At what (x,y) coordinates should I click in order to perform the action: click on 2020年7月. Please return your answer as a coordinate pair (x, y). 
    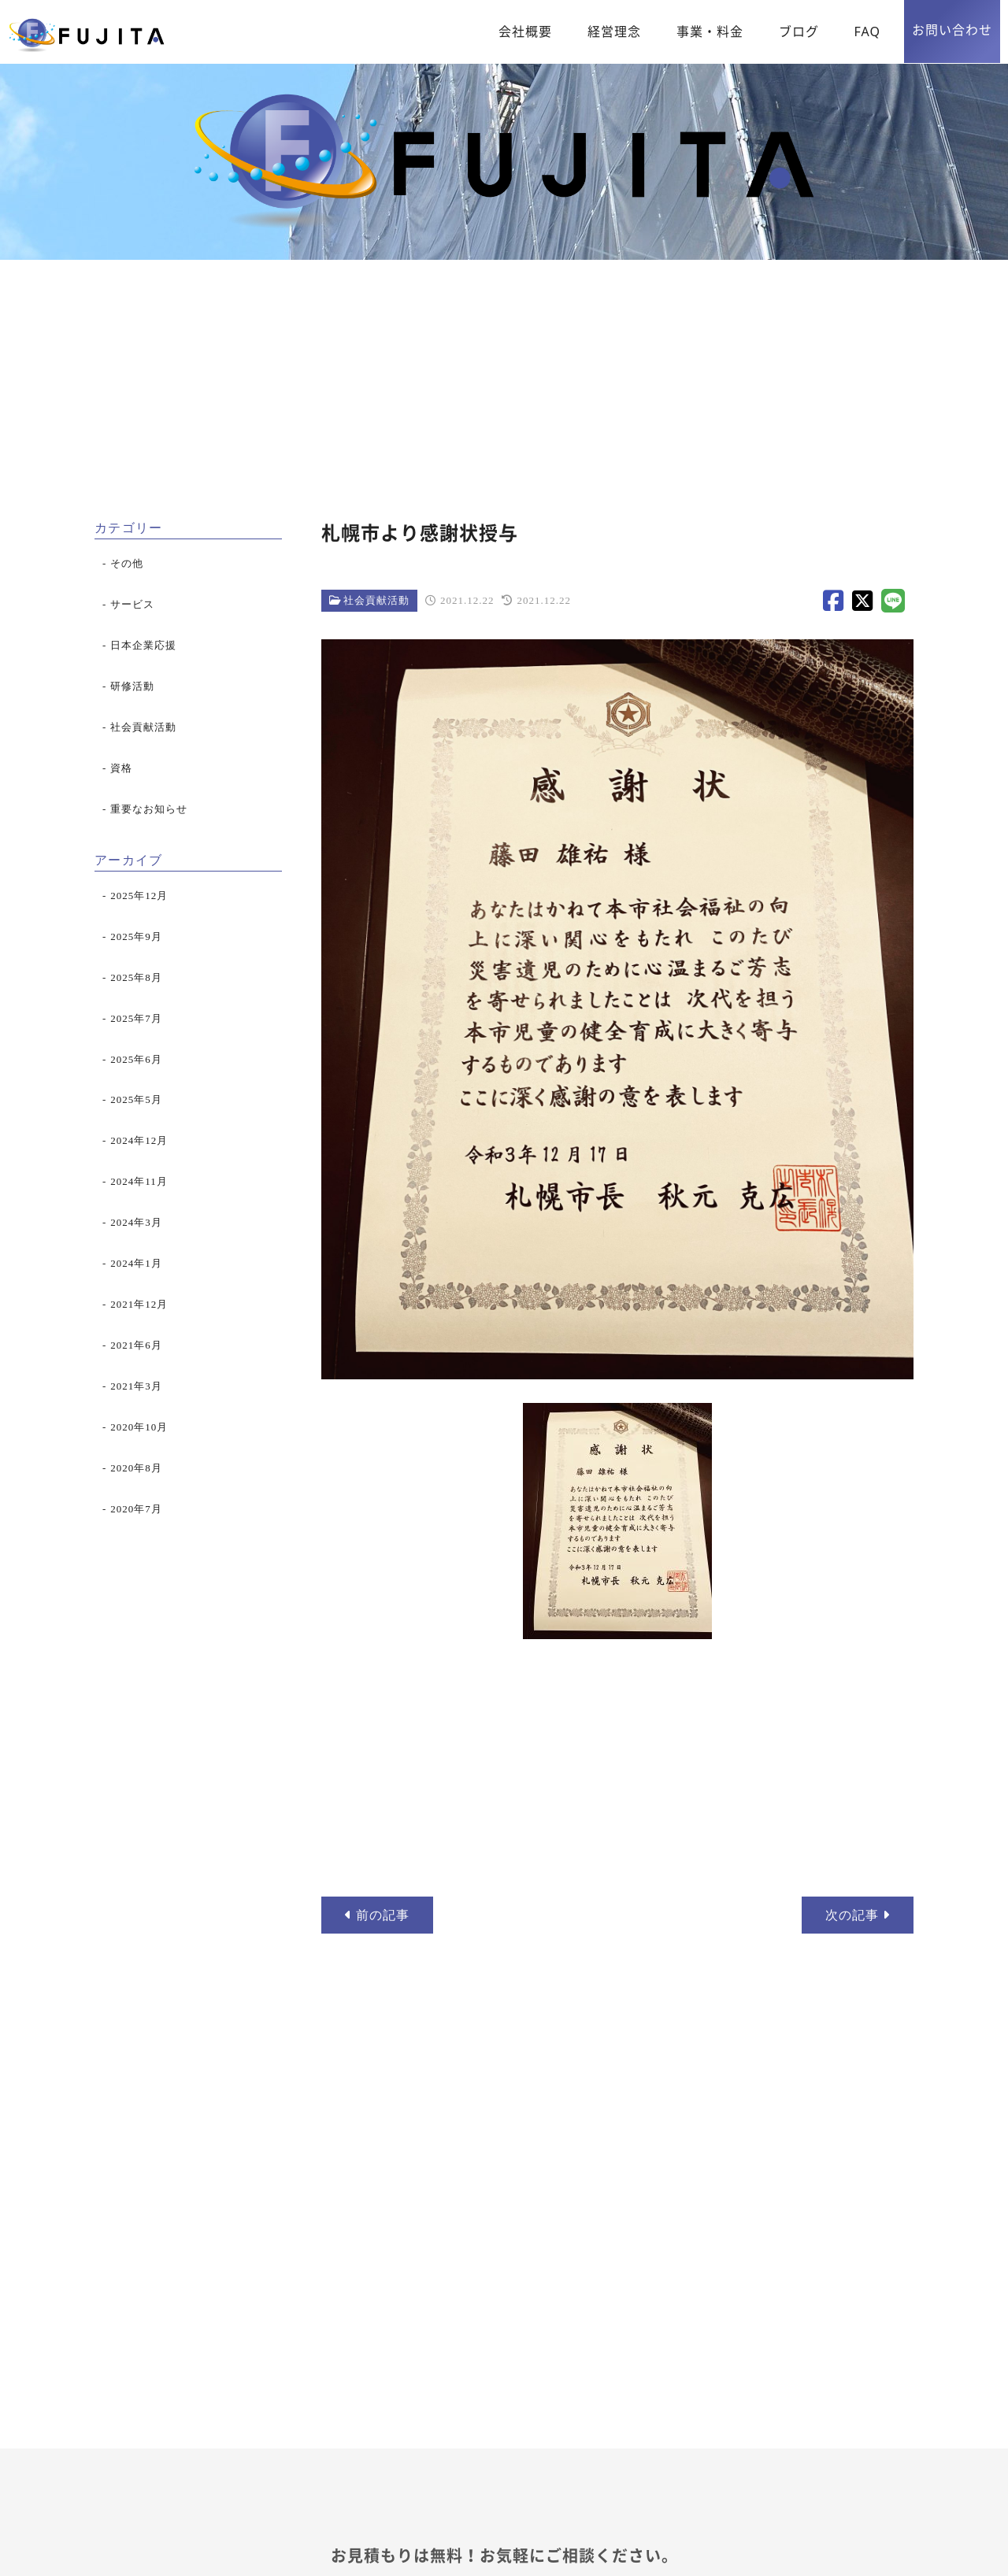
    Looking at the image, I should click on (136, 1509).